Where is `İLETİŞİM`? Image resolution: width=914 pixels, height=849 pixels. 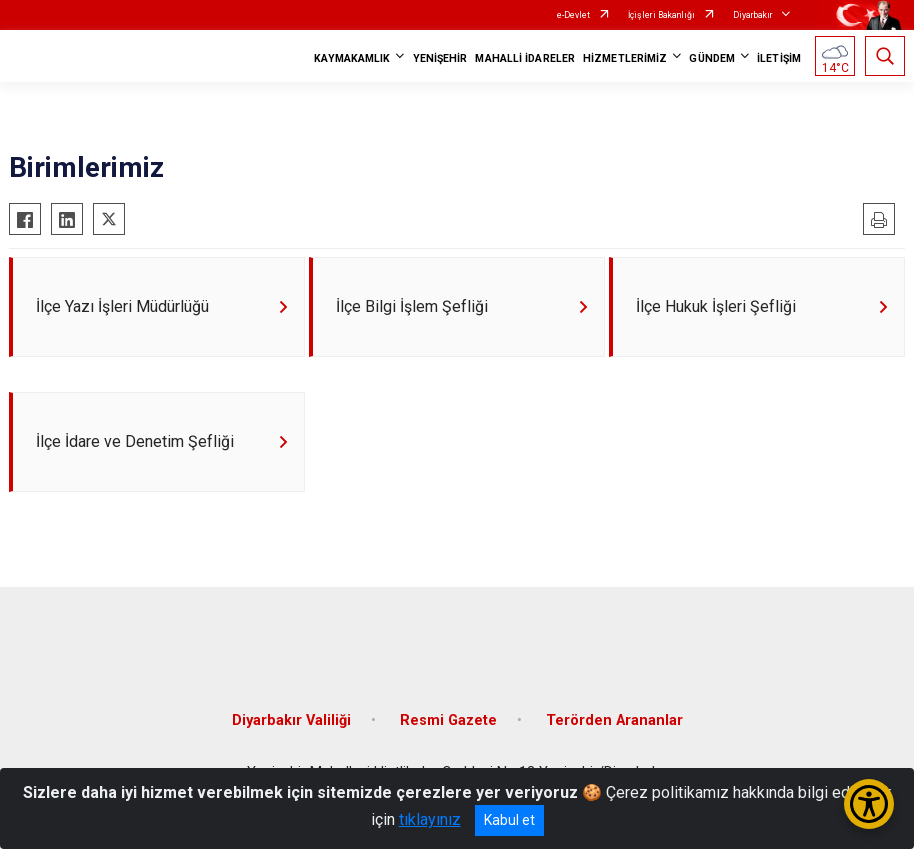
İLETİŞİM is located at coordinates (779, 58).